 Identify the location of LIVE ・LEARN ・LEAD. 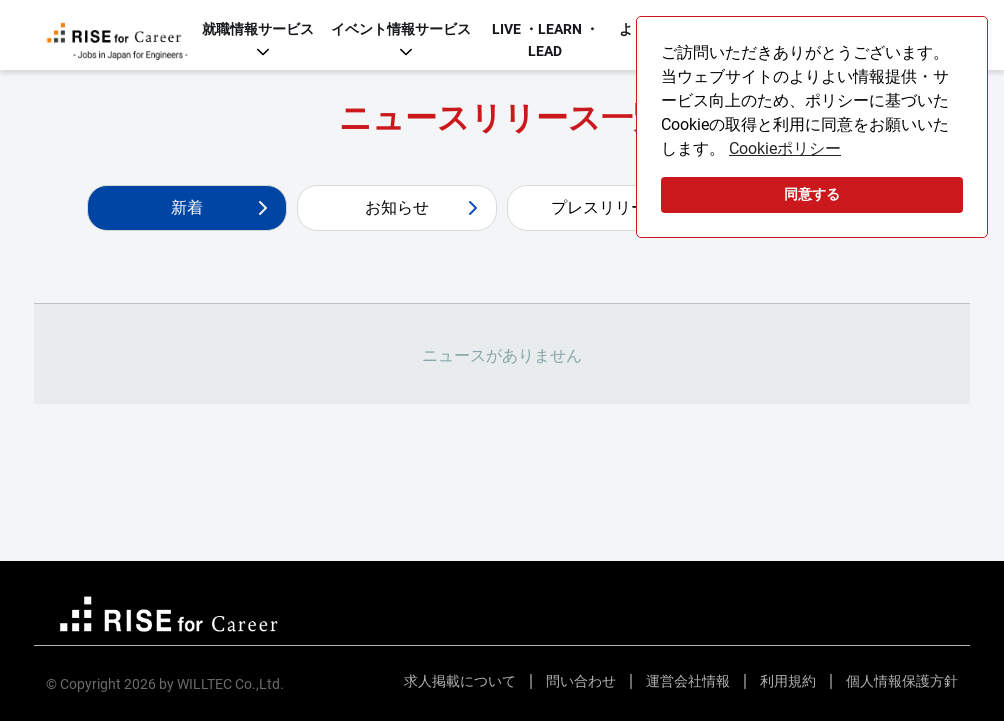
(545, 40).